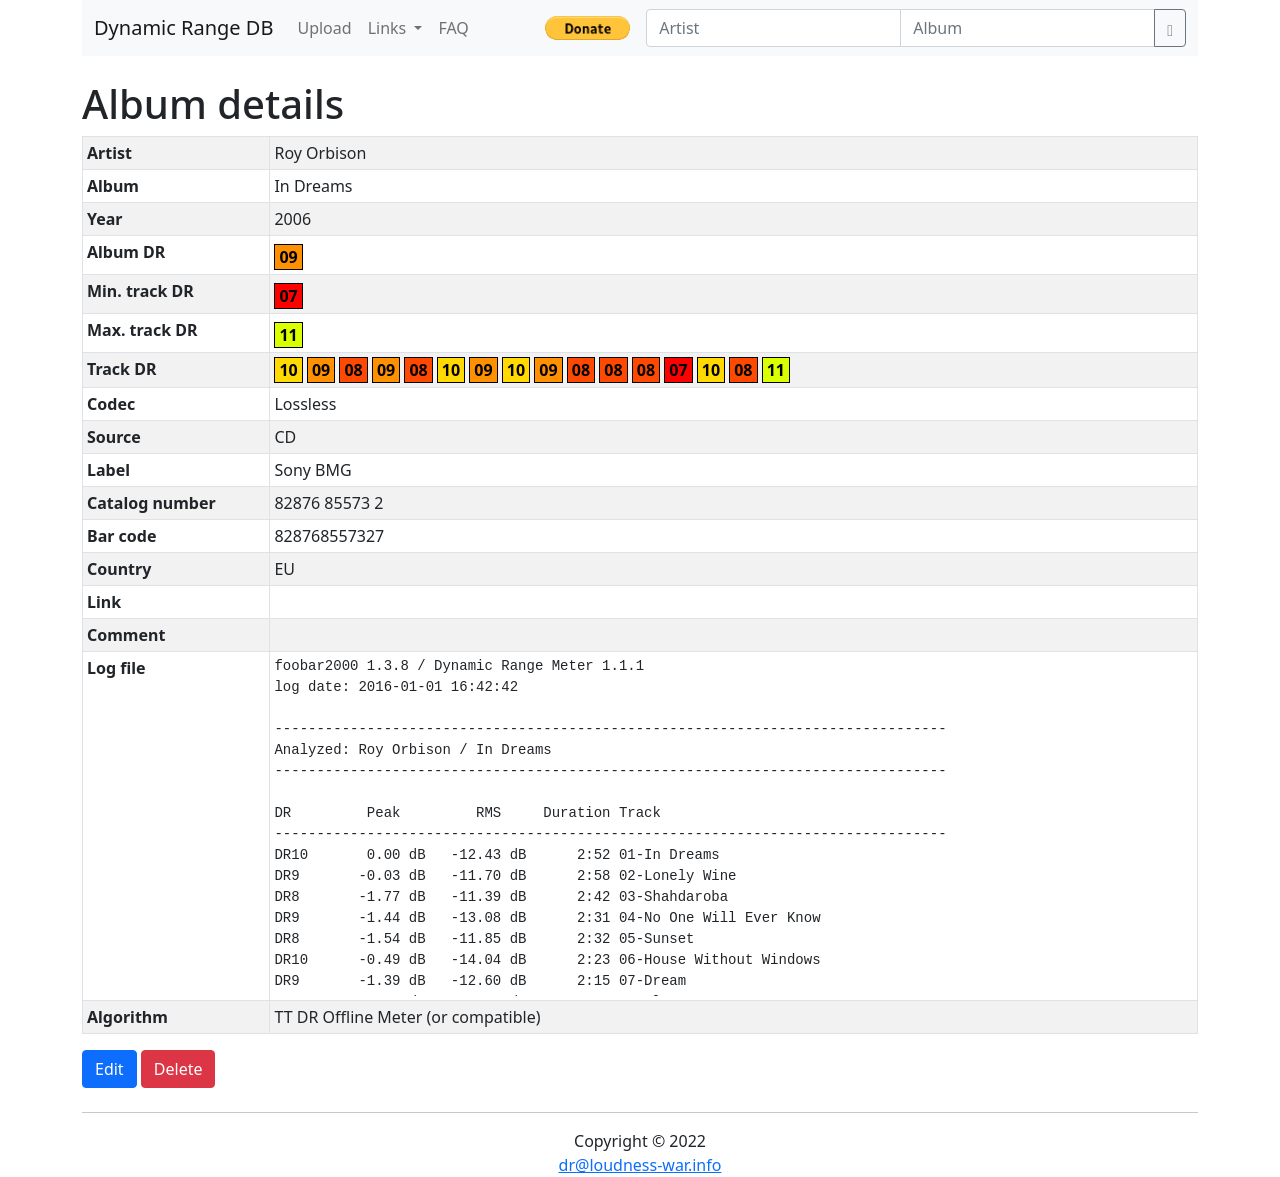 The width and height of the screenshot is (1280, 1177). I want to click on [Artist], so click(773, 28).